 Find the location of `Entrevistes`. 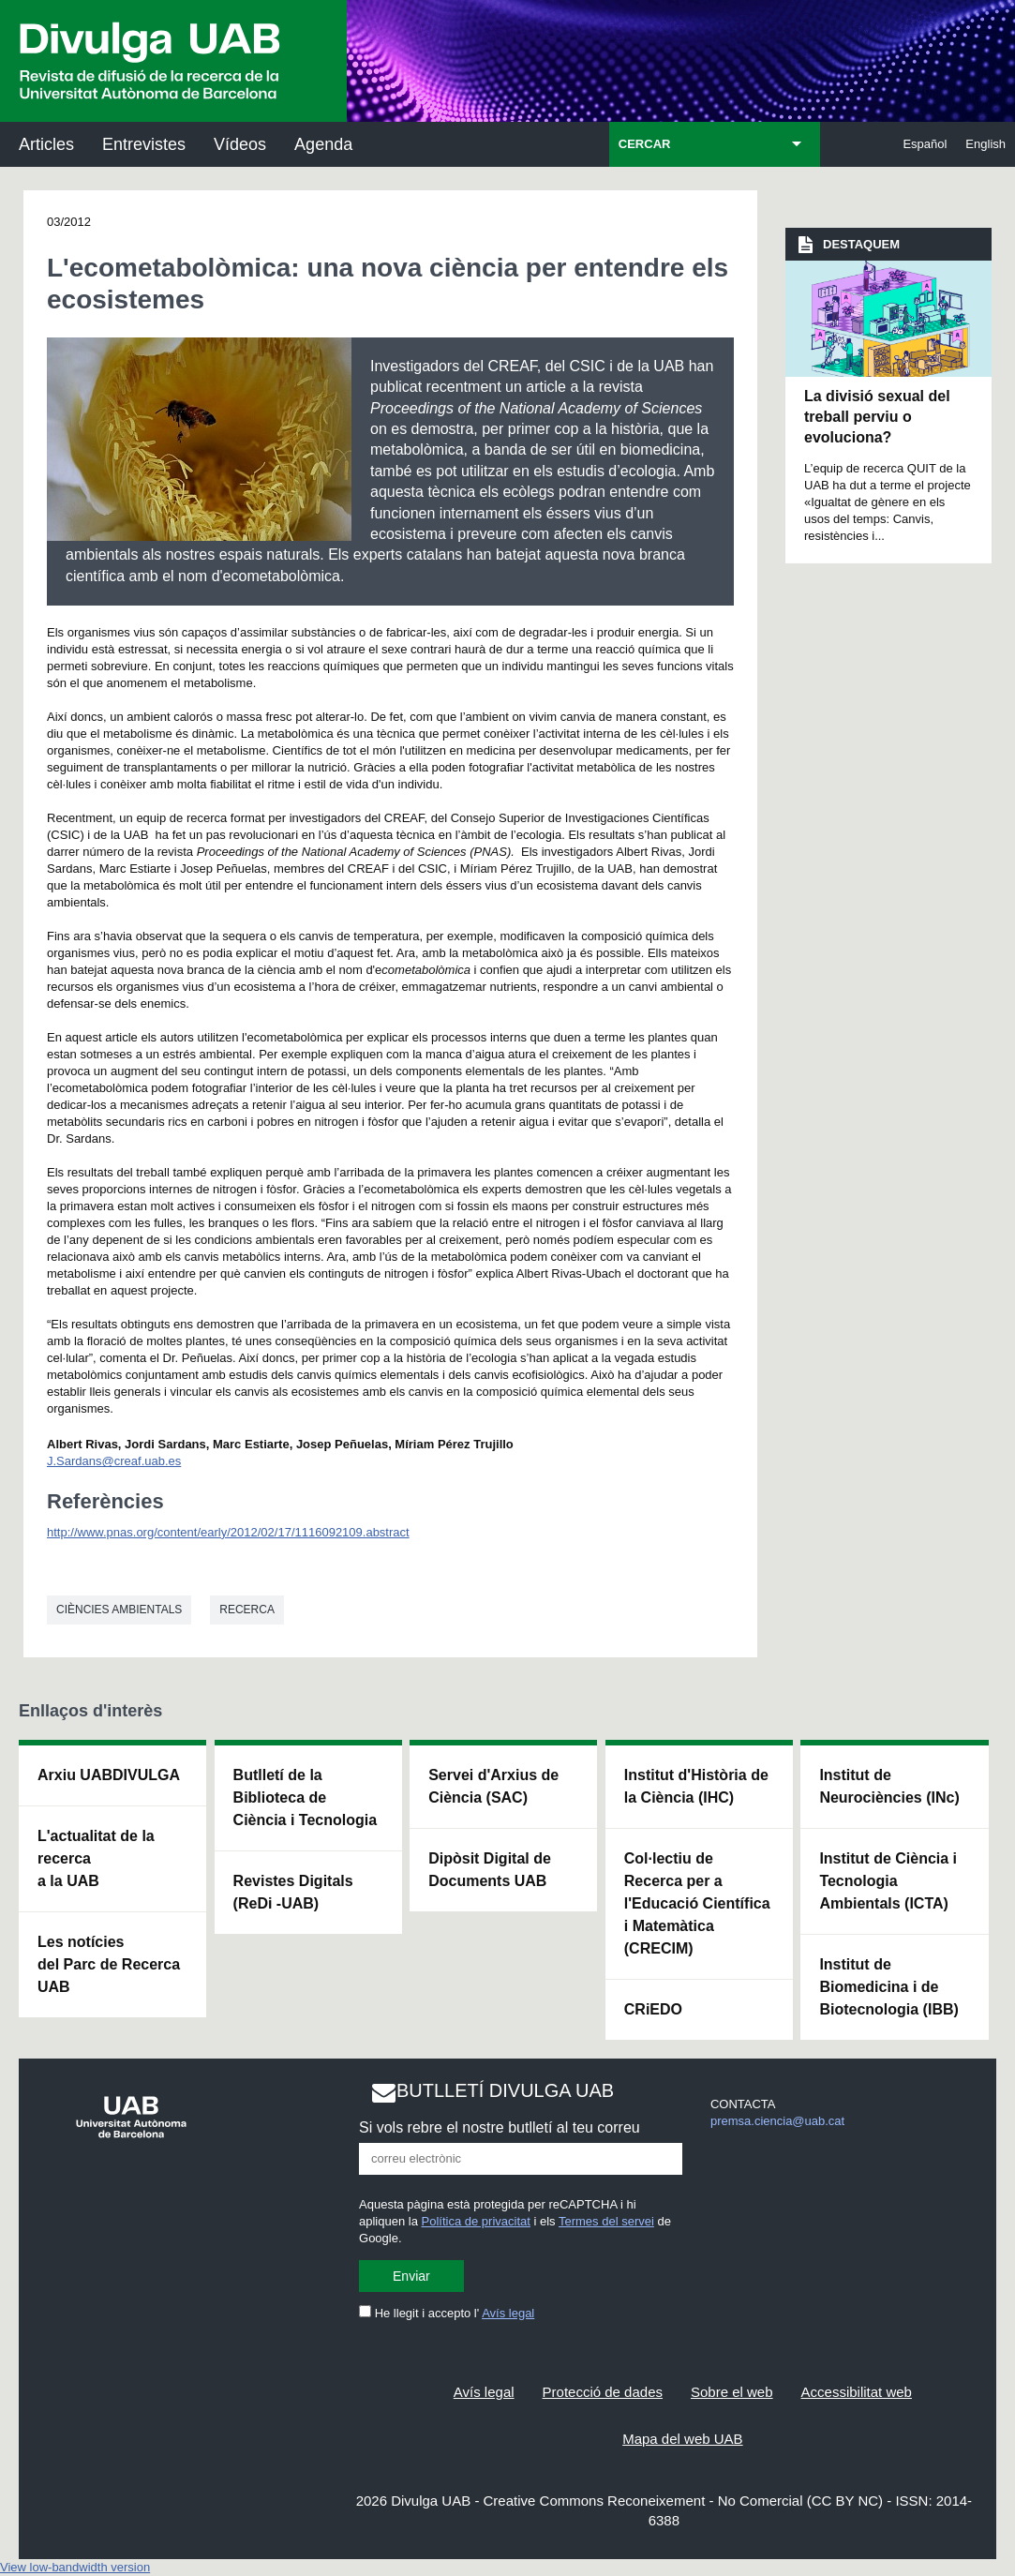

Entrevistes is located at coordinates (144, 144).